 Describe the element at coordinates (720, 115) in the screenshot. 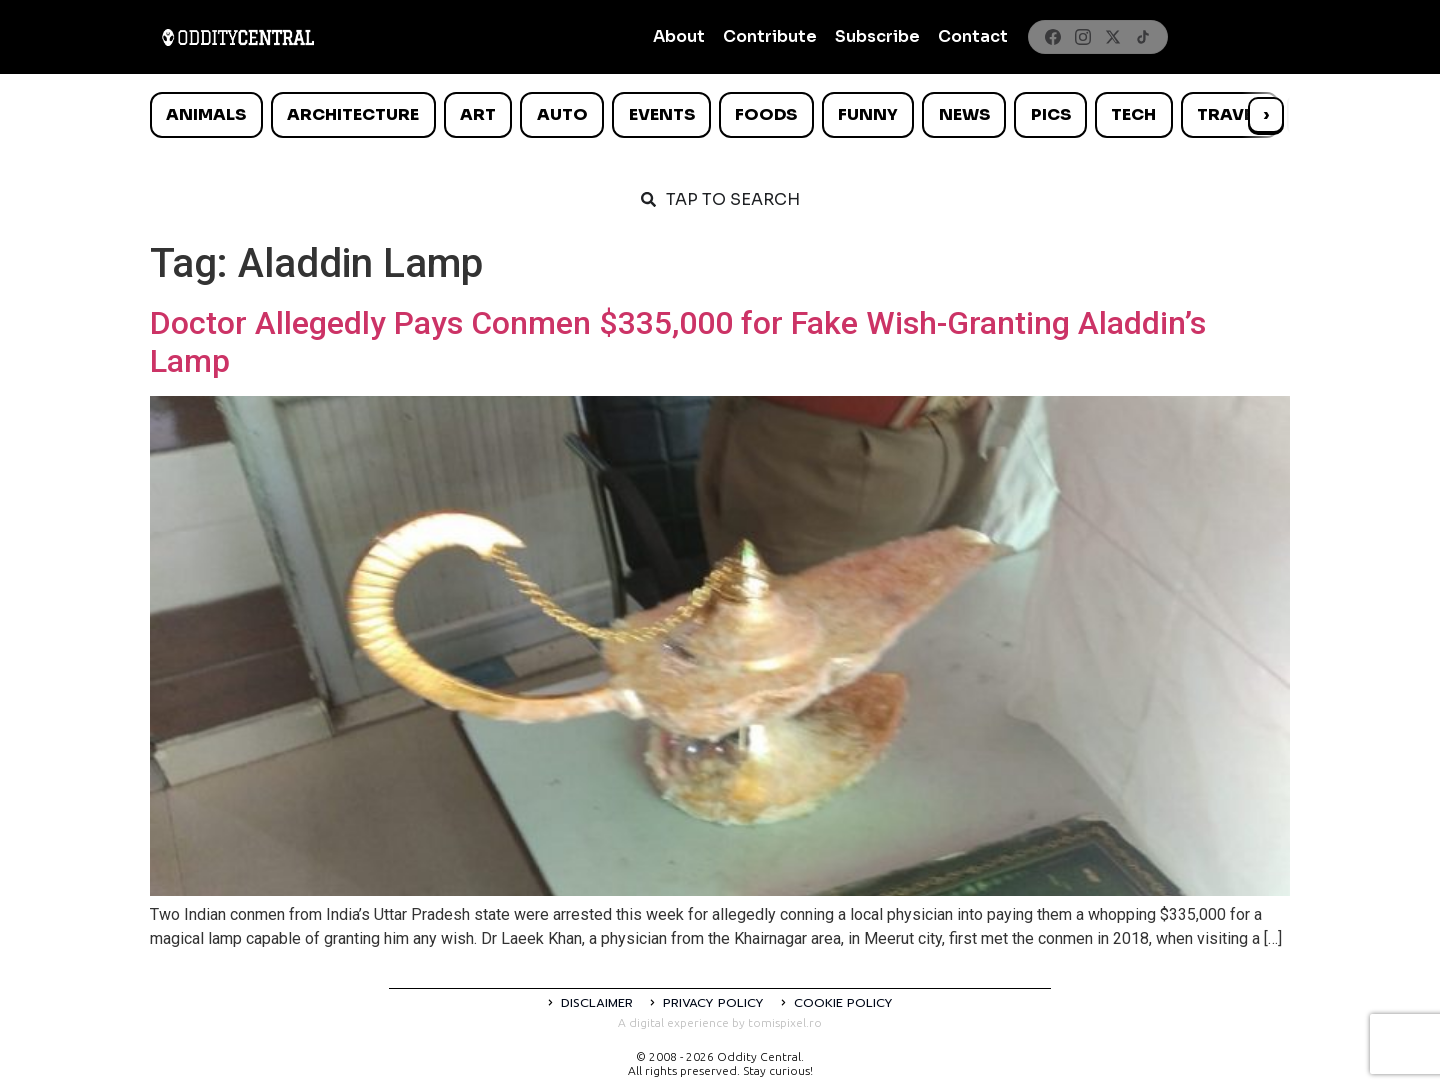

I see `[list]` at that location.